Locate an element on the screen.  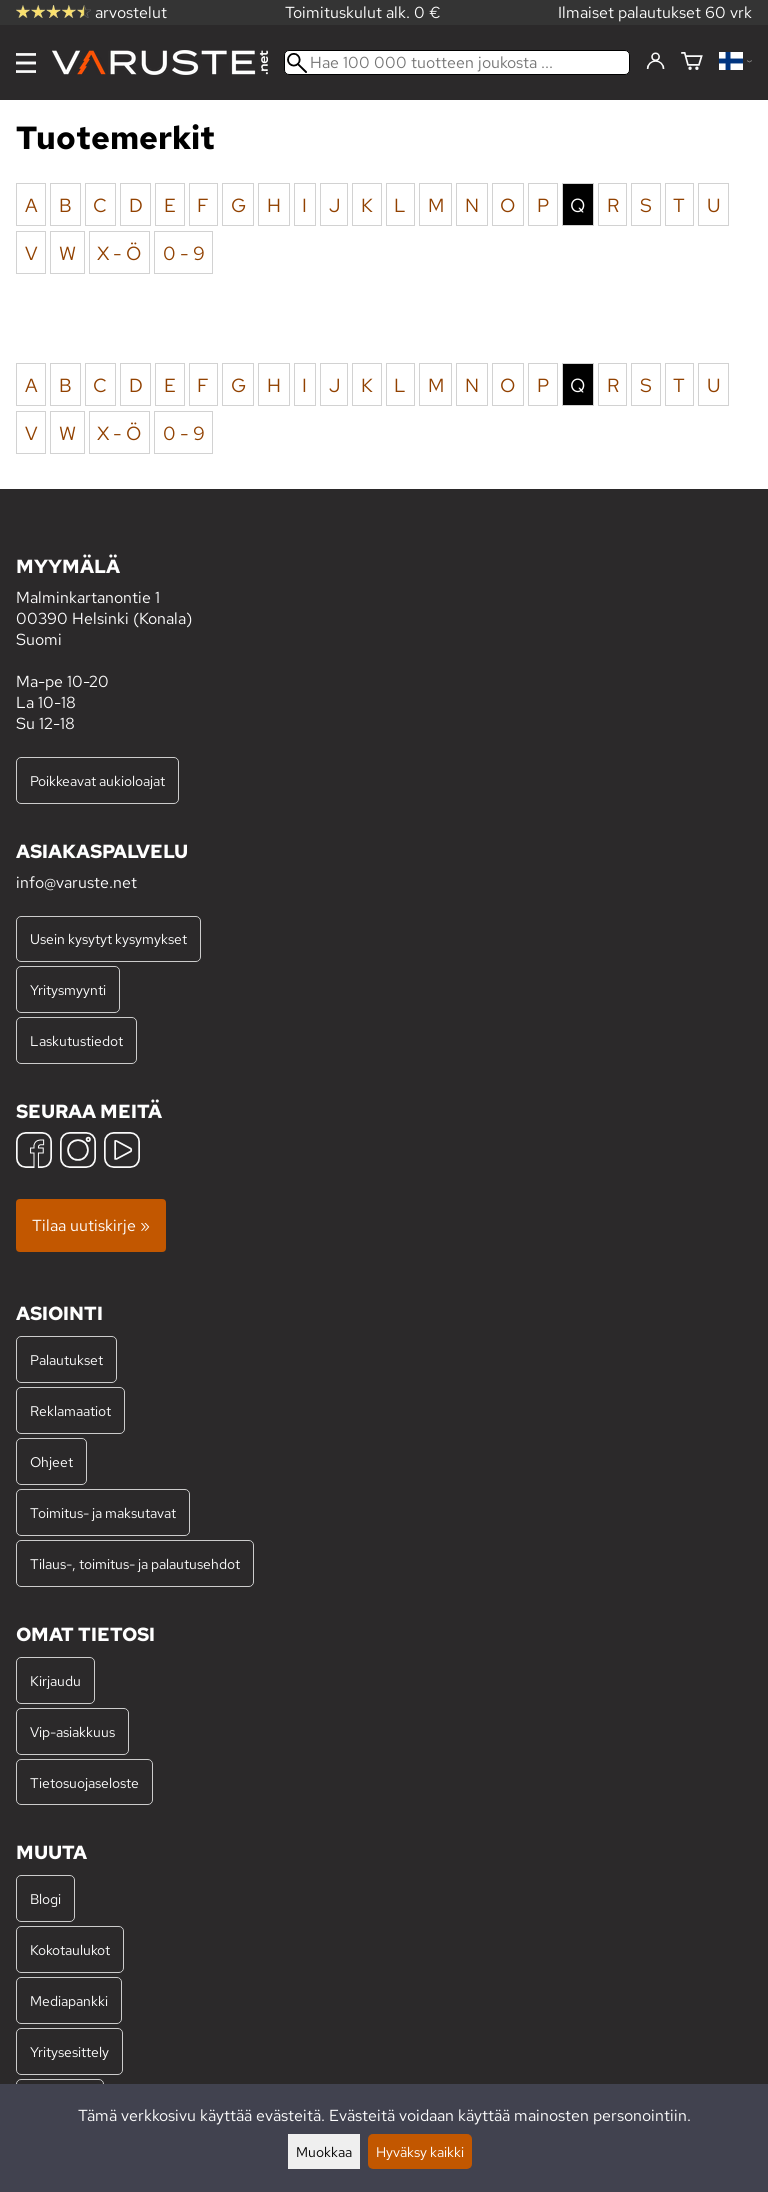
X - Ö is located at coordinates (119, 252).